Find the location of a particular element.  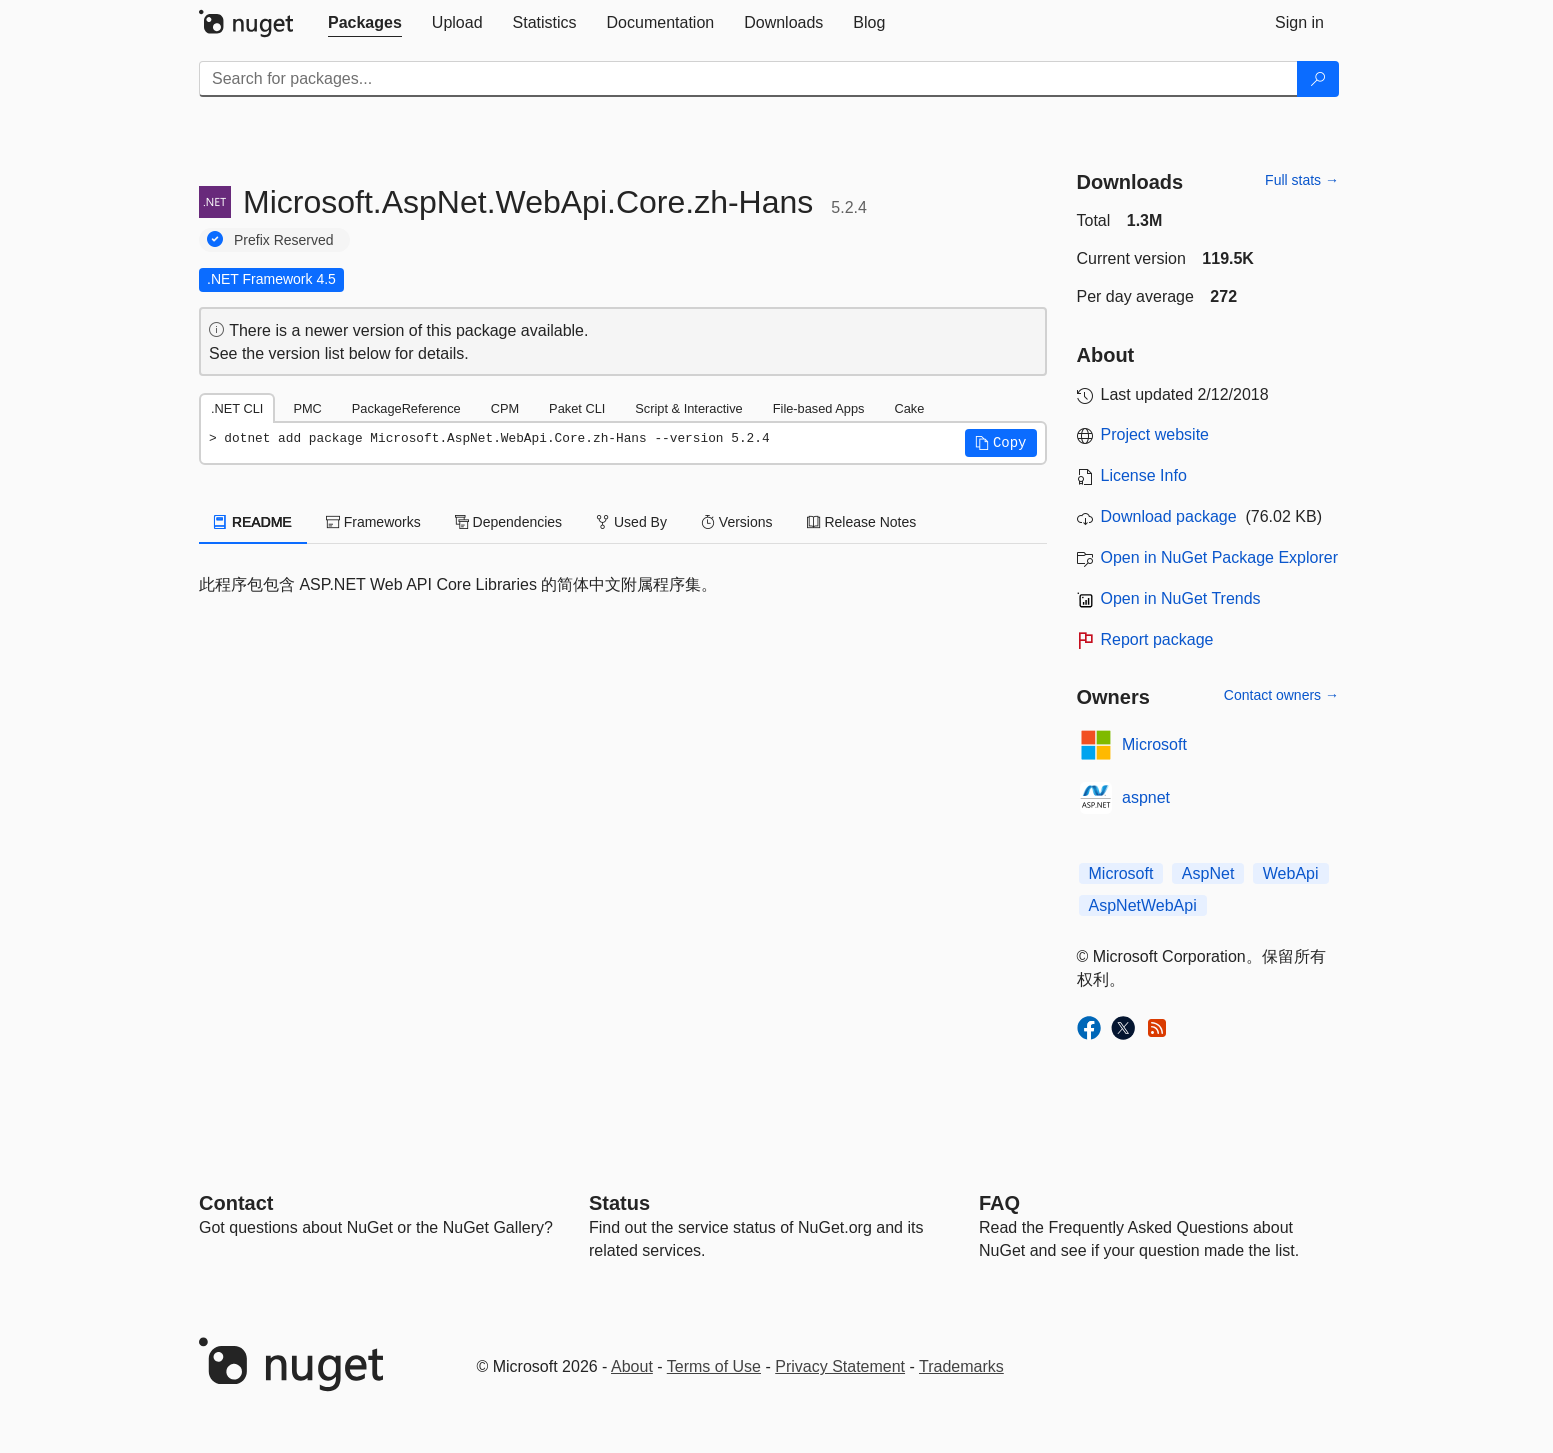

[Enter packages to search] is located at coordinates (748, 79).